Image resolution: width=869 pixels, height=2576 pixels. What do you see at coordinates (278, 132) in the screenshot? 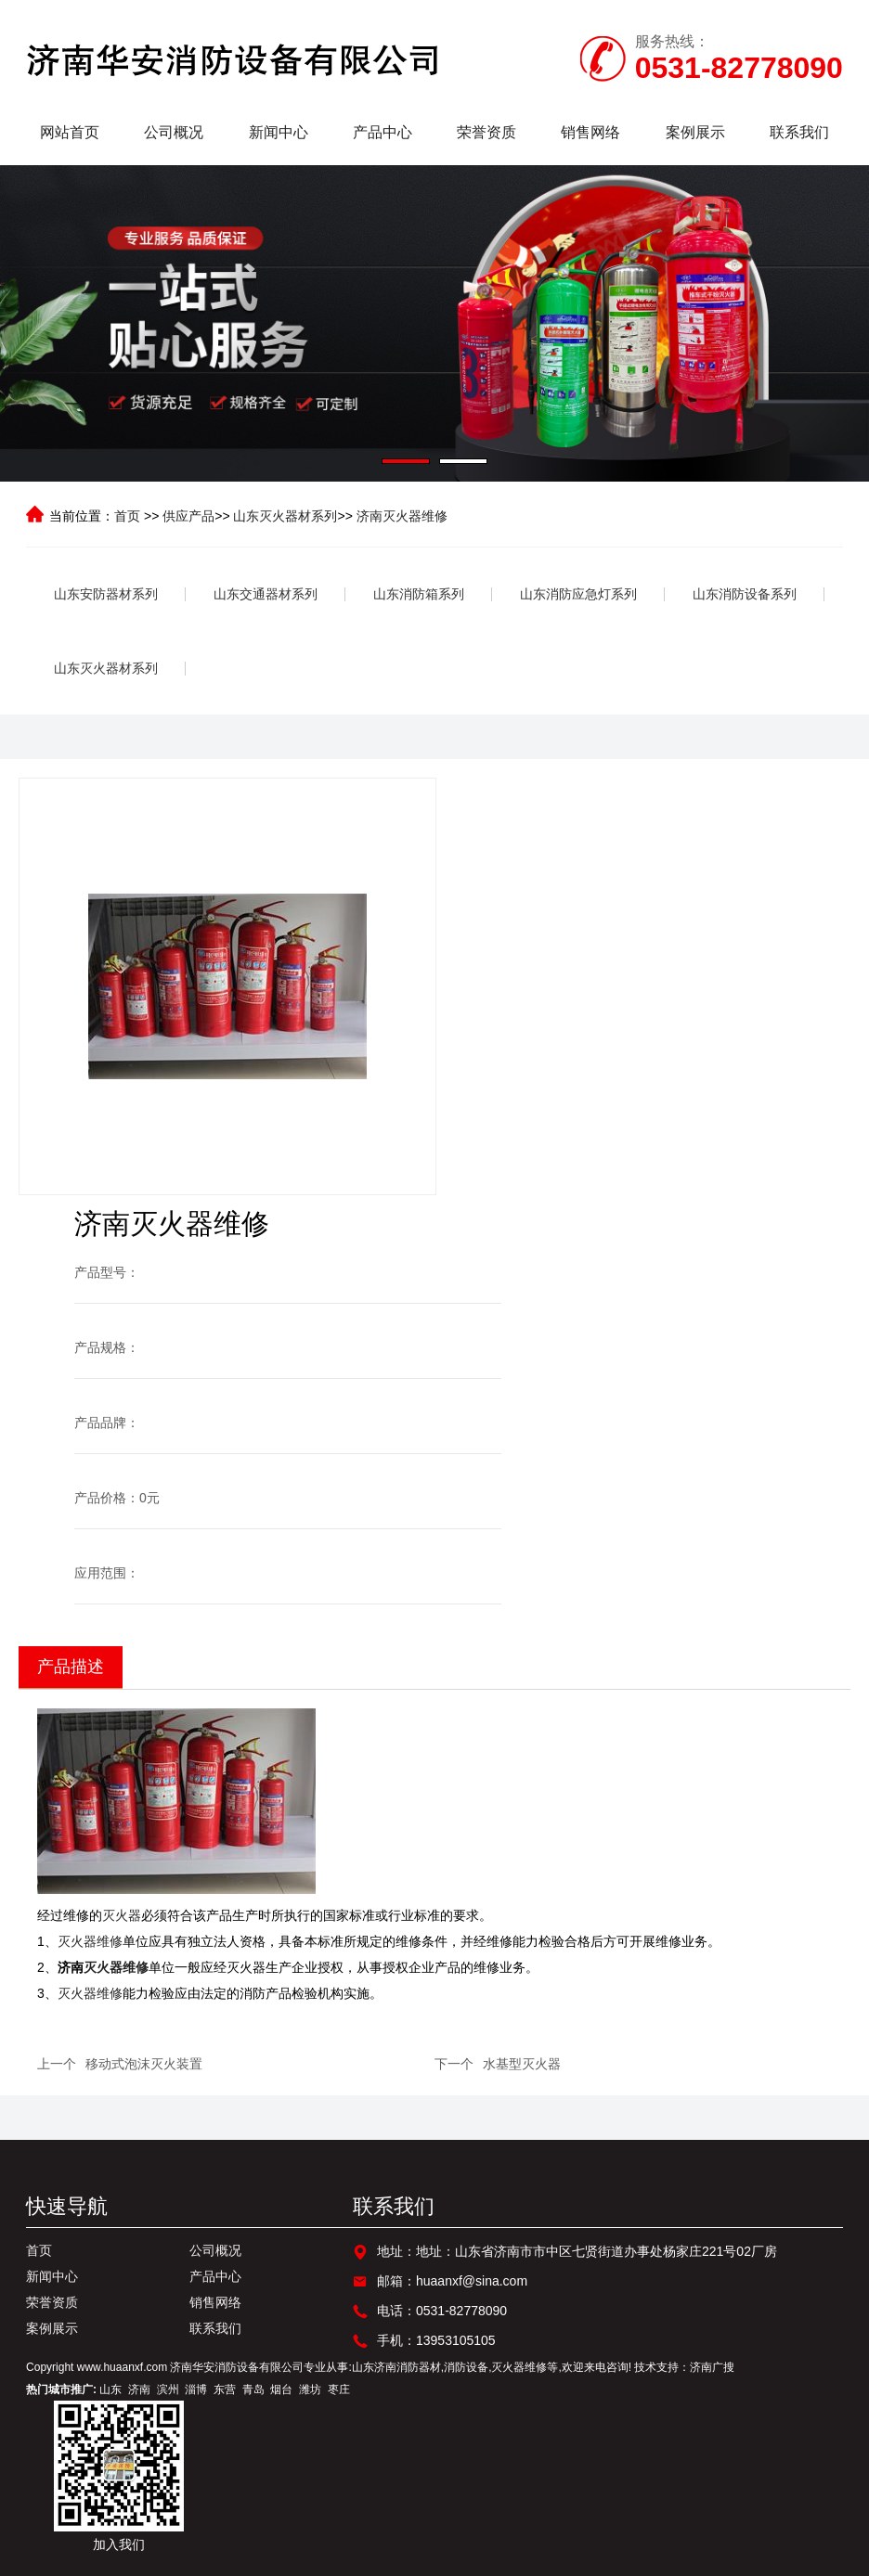
I see `新闻中心` at bounding box center [278, 132].